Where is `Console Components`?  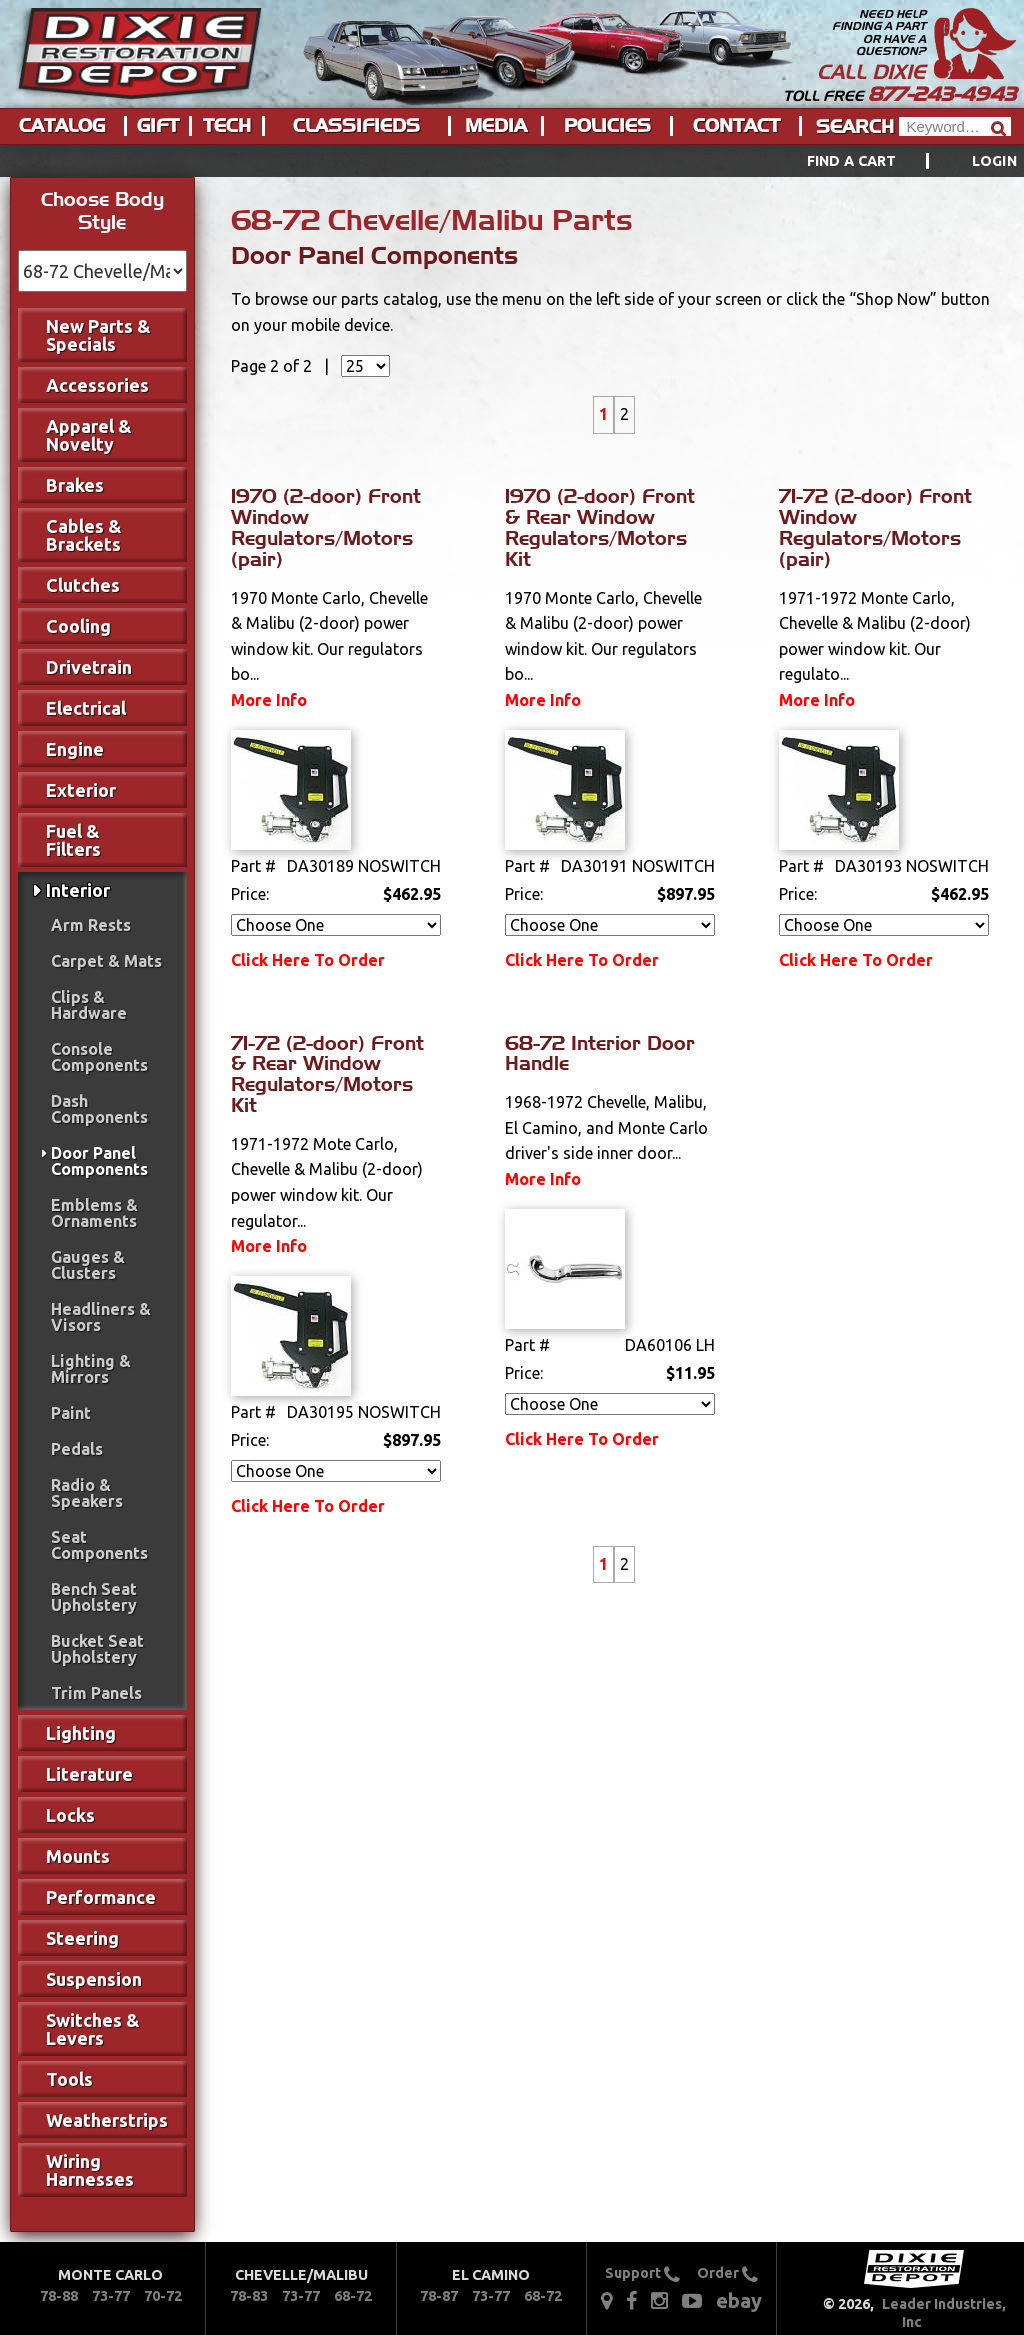 Console Components is located at coordinates (99, 1057).